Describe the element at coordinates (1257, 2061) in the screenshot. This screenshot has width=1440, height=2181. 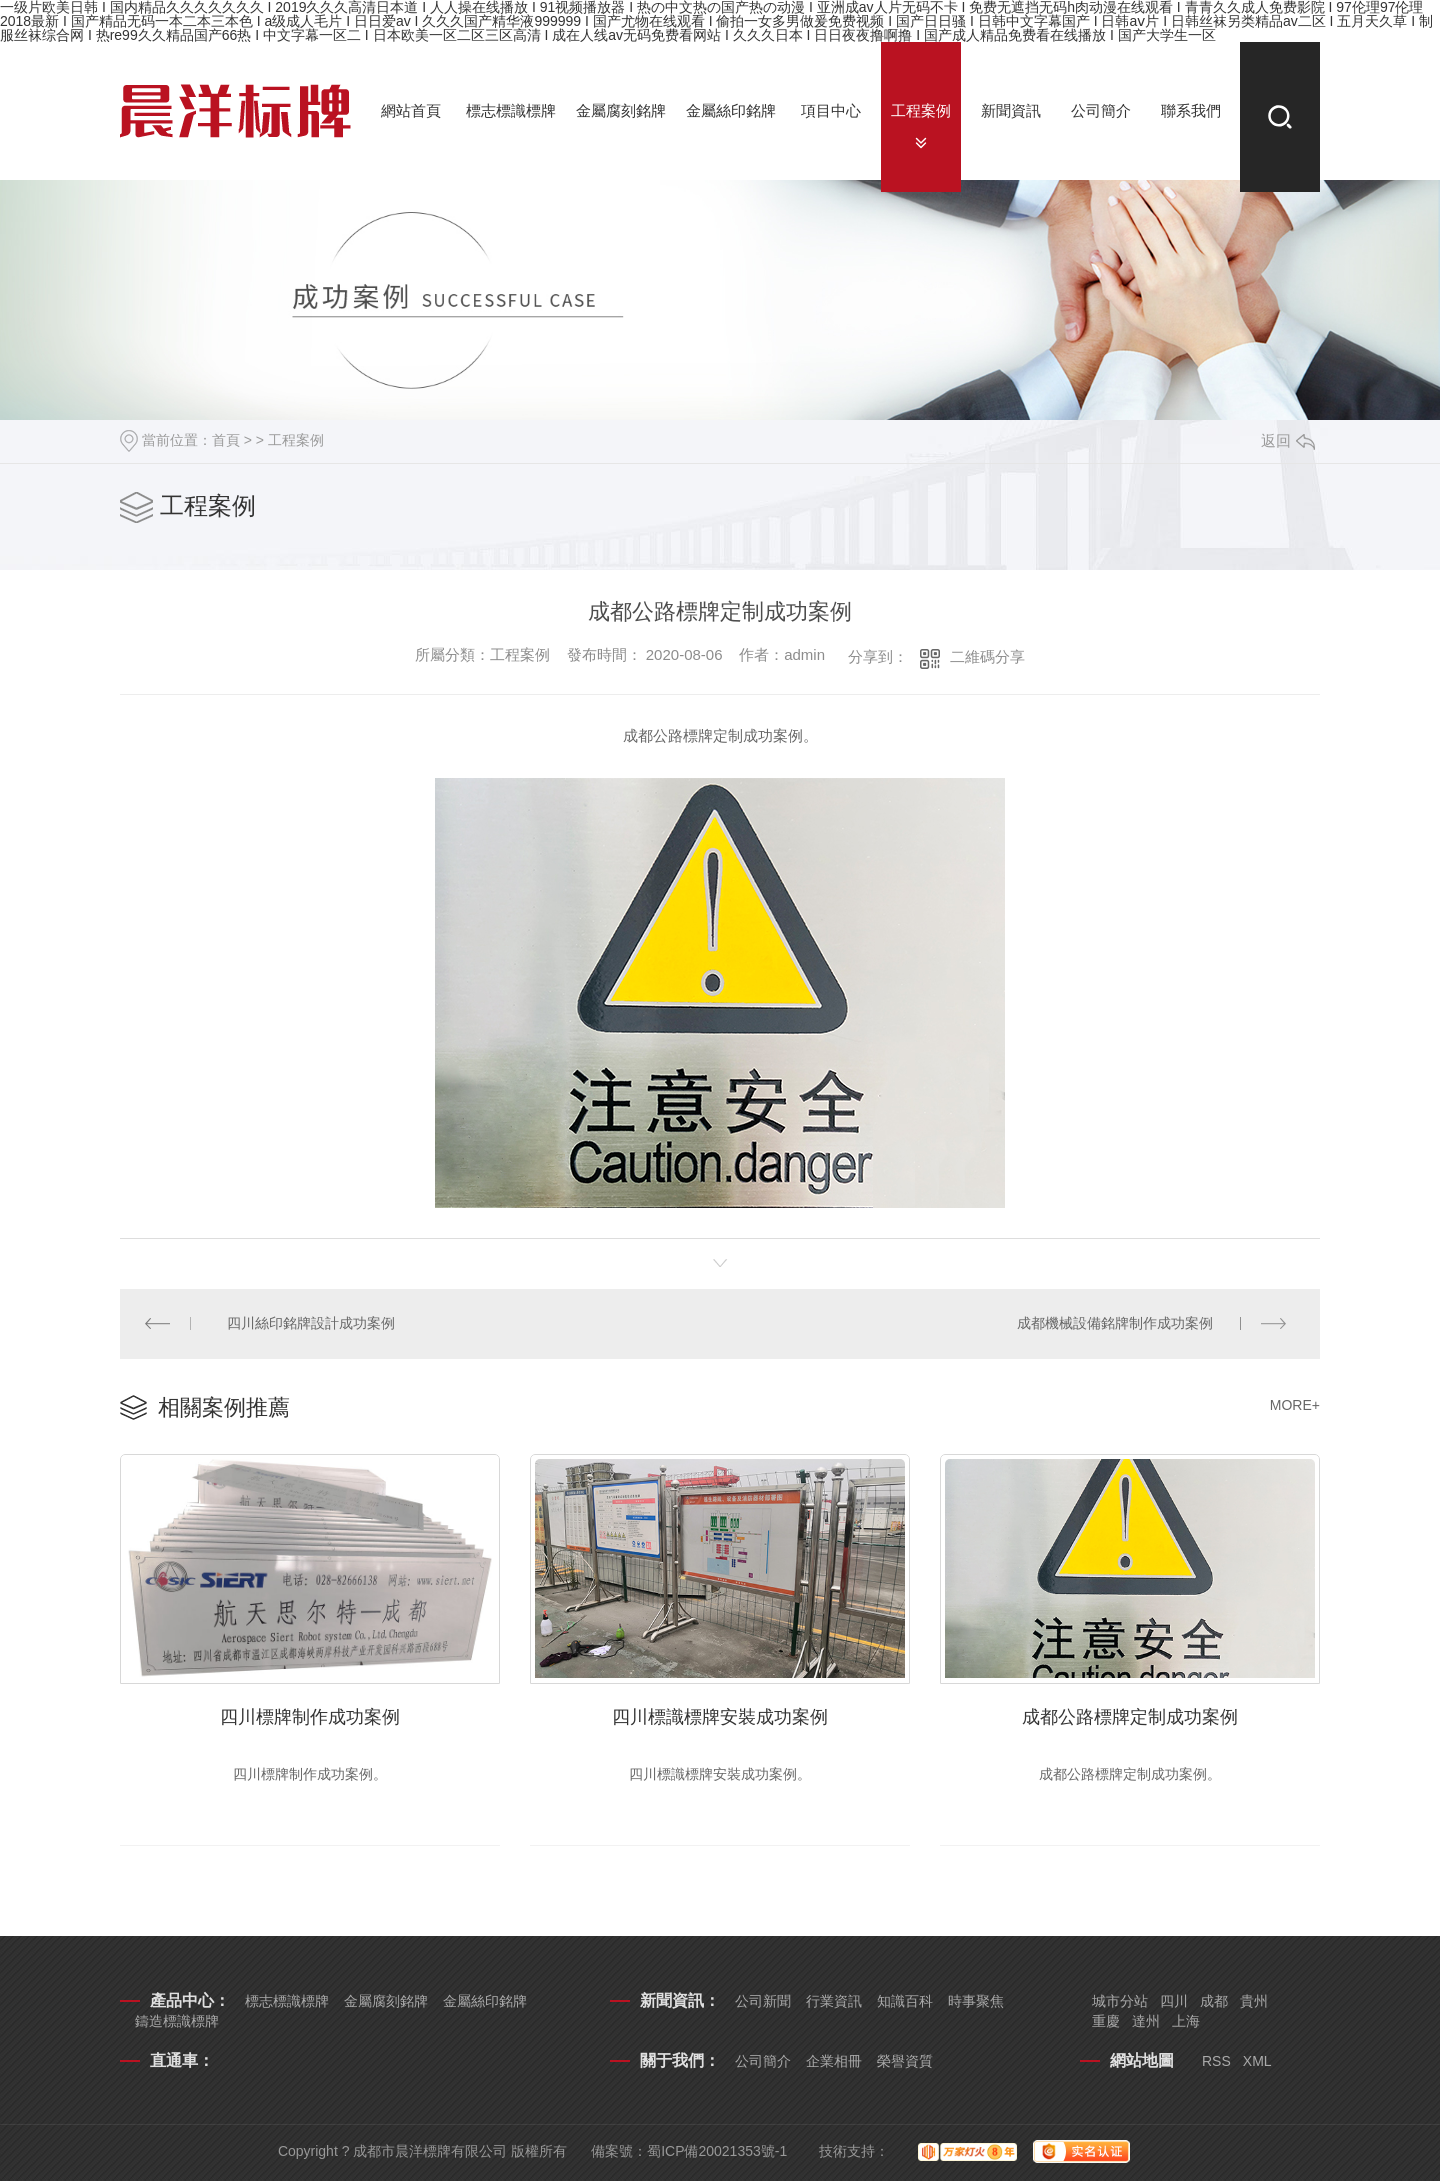
I see `XML` at that location.